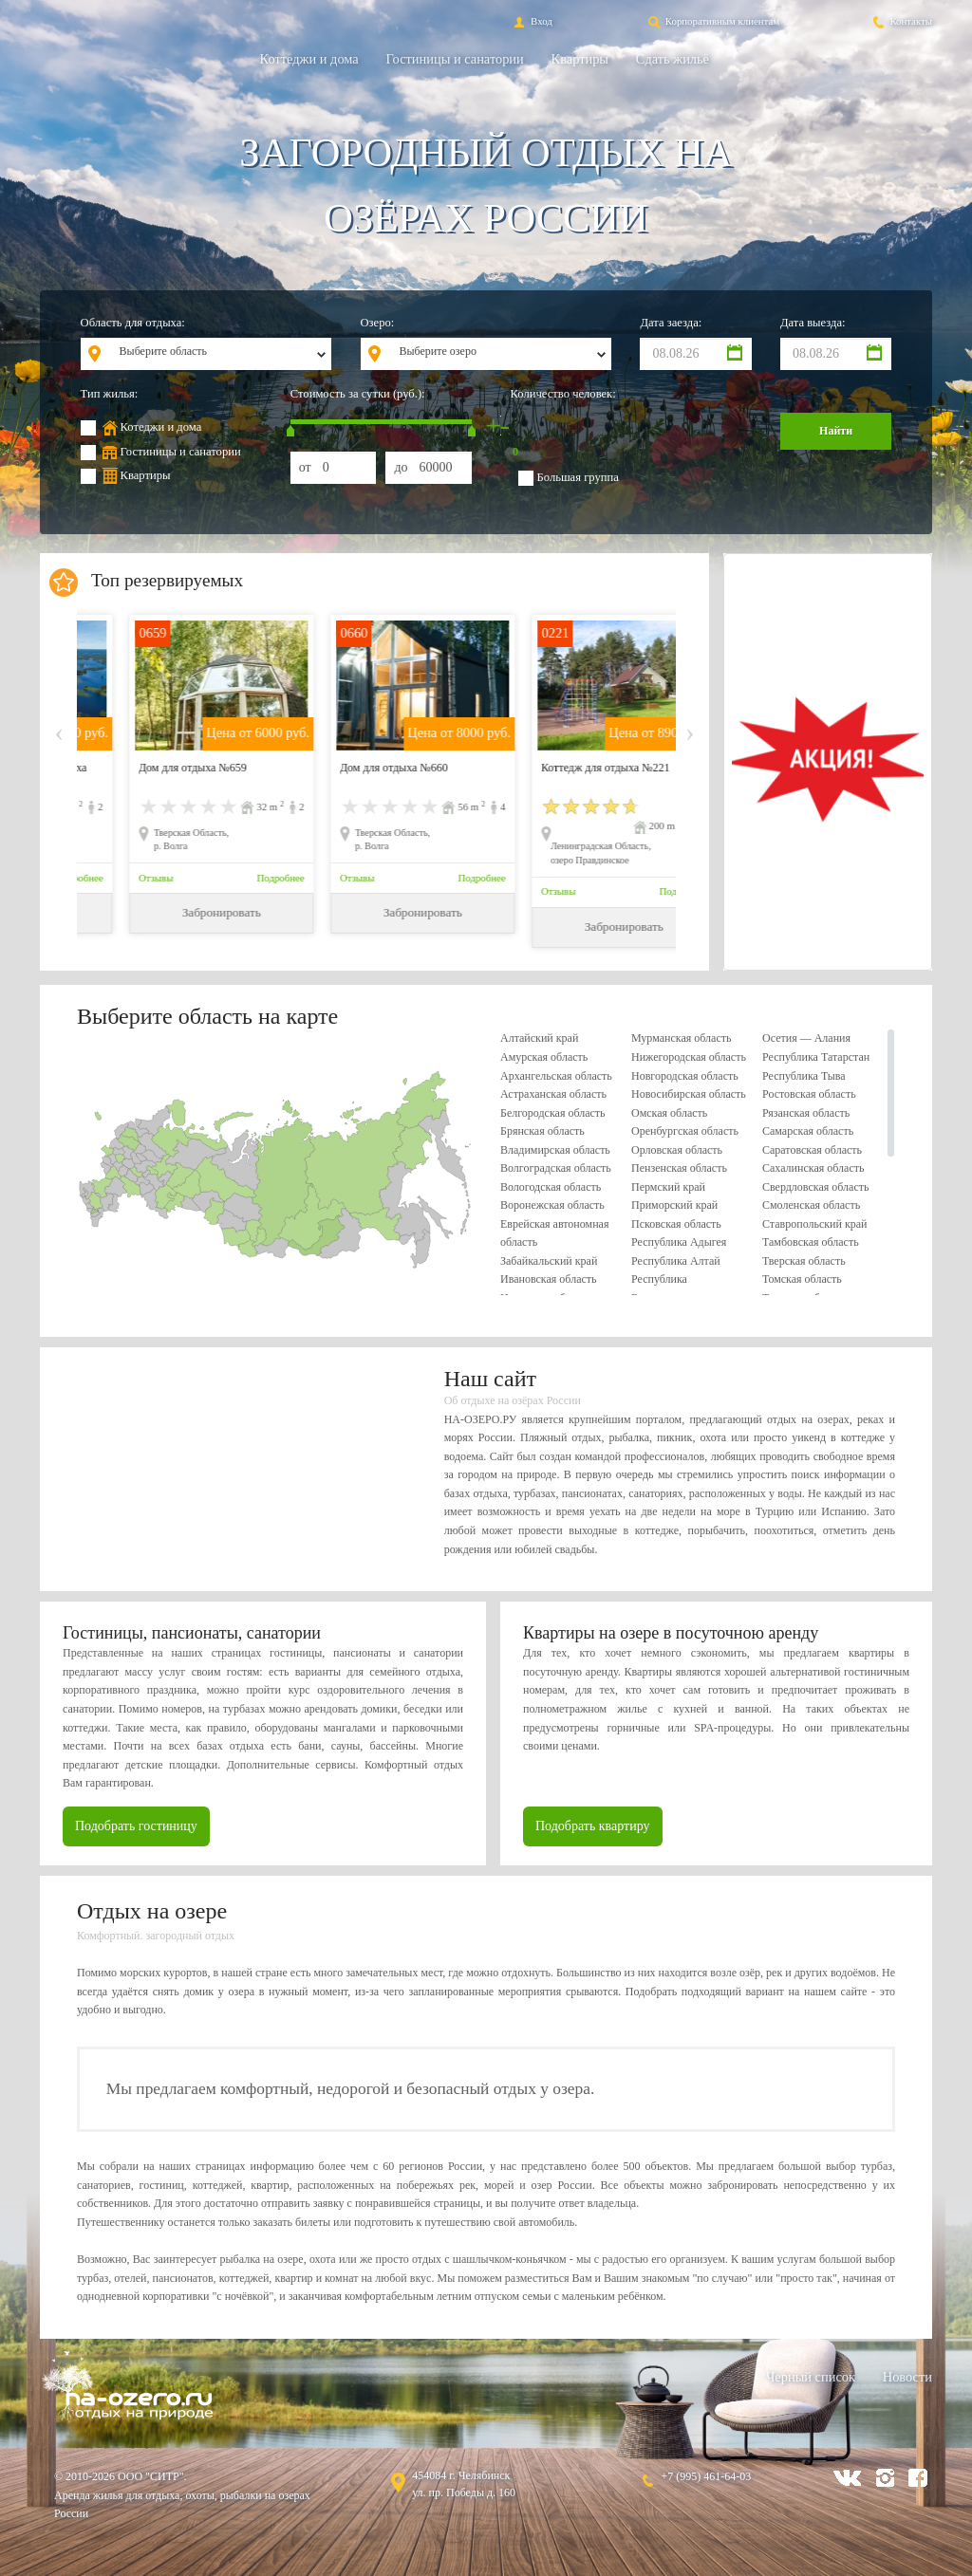 This screenshot has height=2576, width=972. I want to click on Владимирская область, so click(555, 1150).